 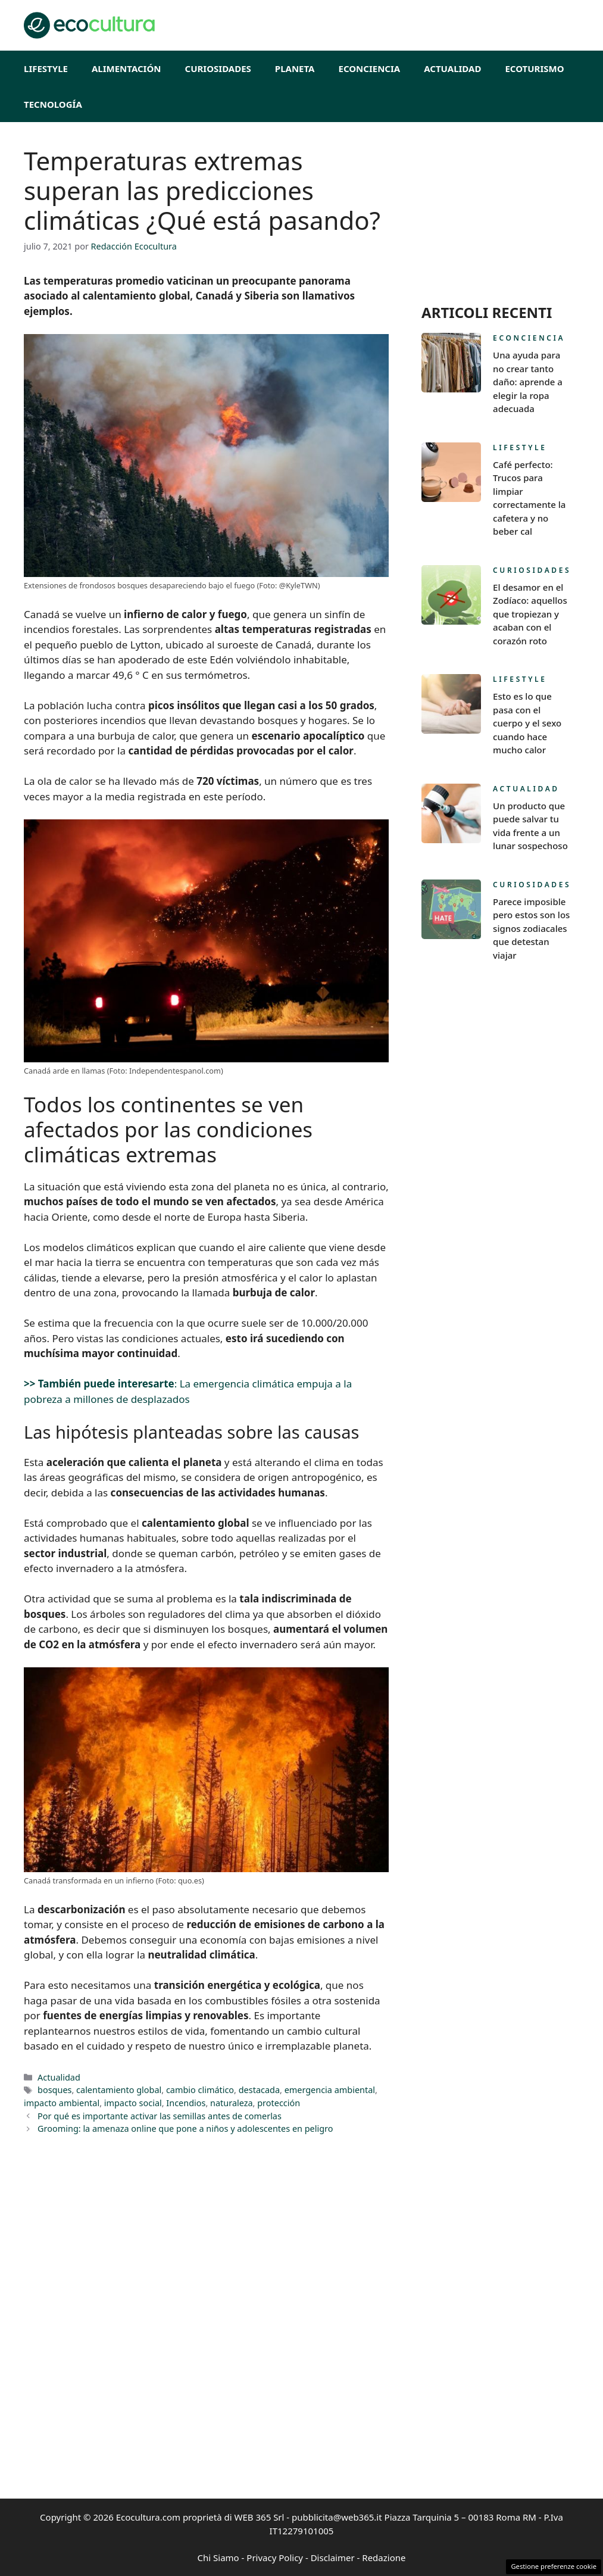 I want to click on calentamiento global, so click(x=118, y=2089).